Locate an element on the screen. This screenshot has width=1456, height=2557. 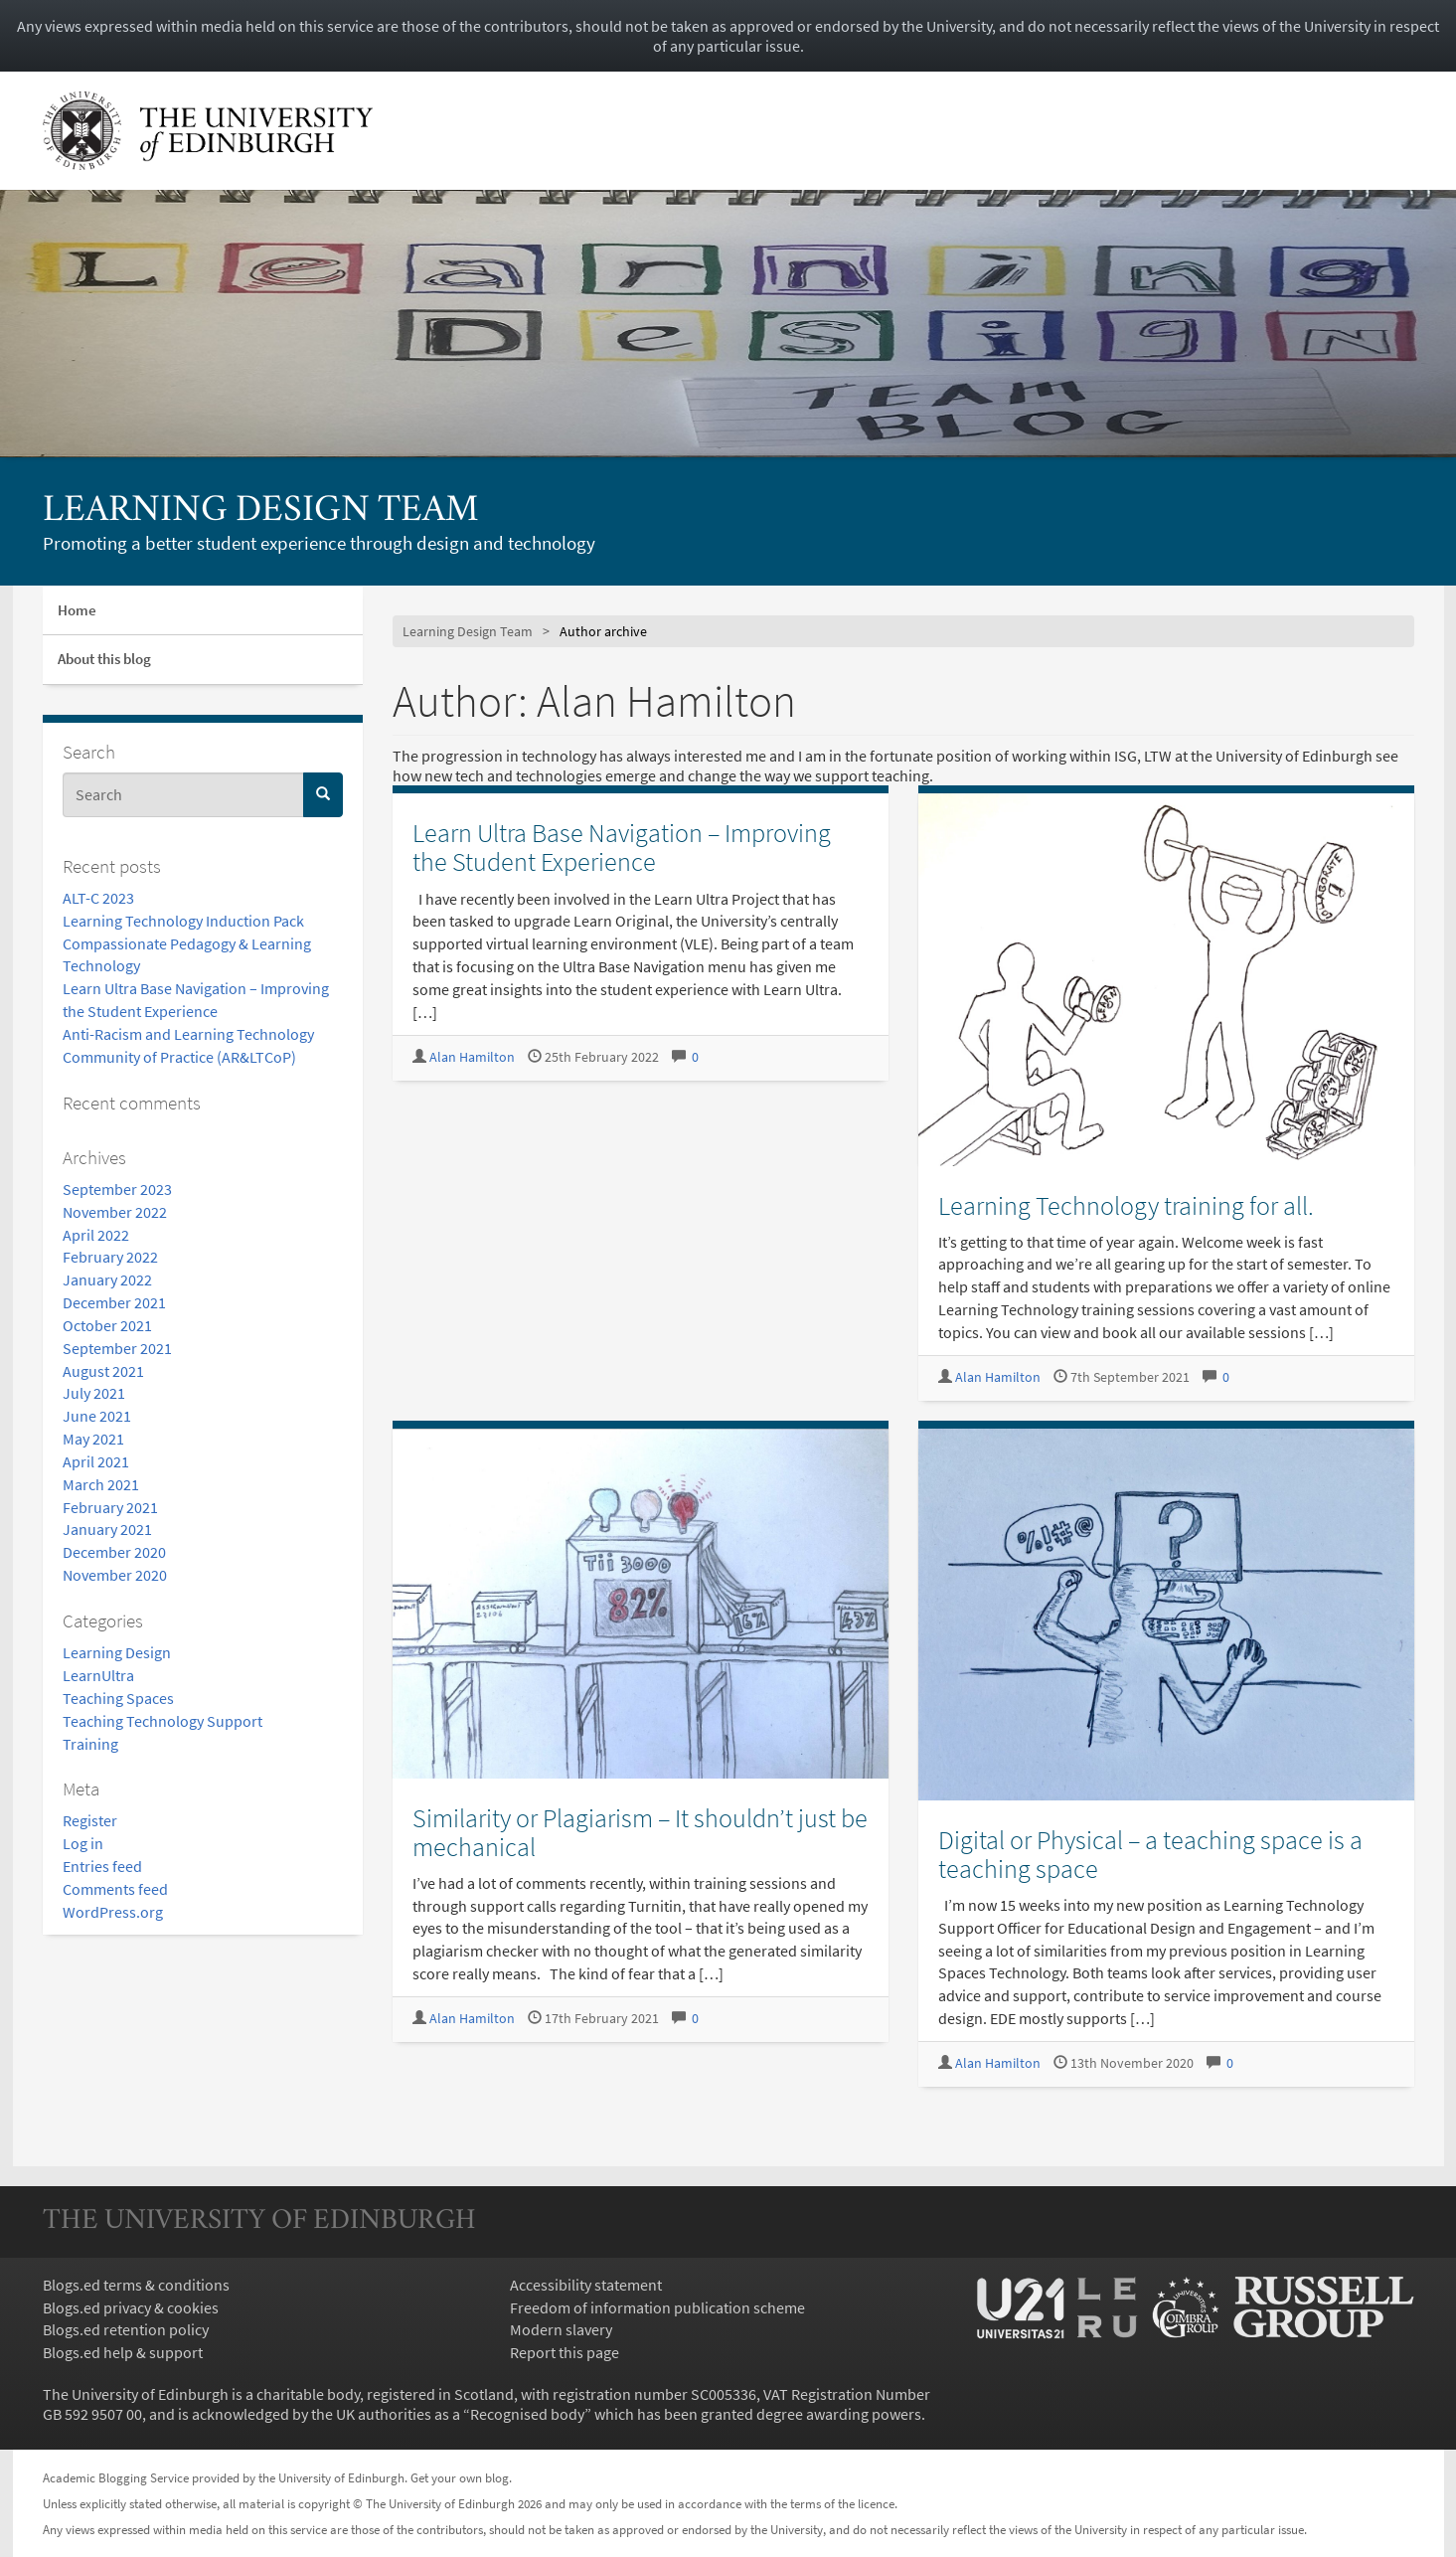
Learning Technology Induction Pack is located at coordinates (183, 921).